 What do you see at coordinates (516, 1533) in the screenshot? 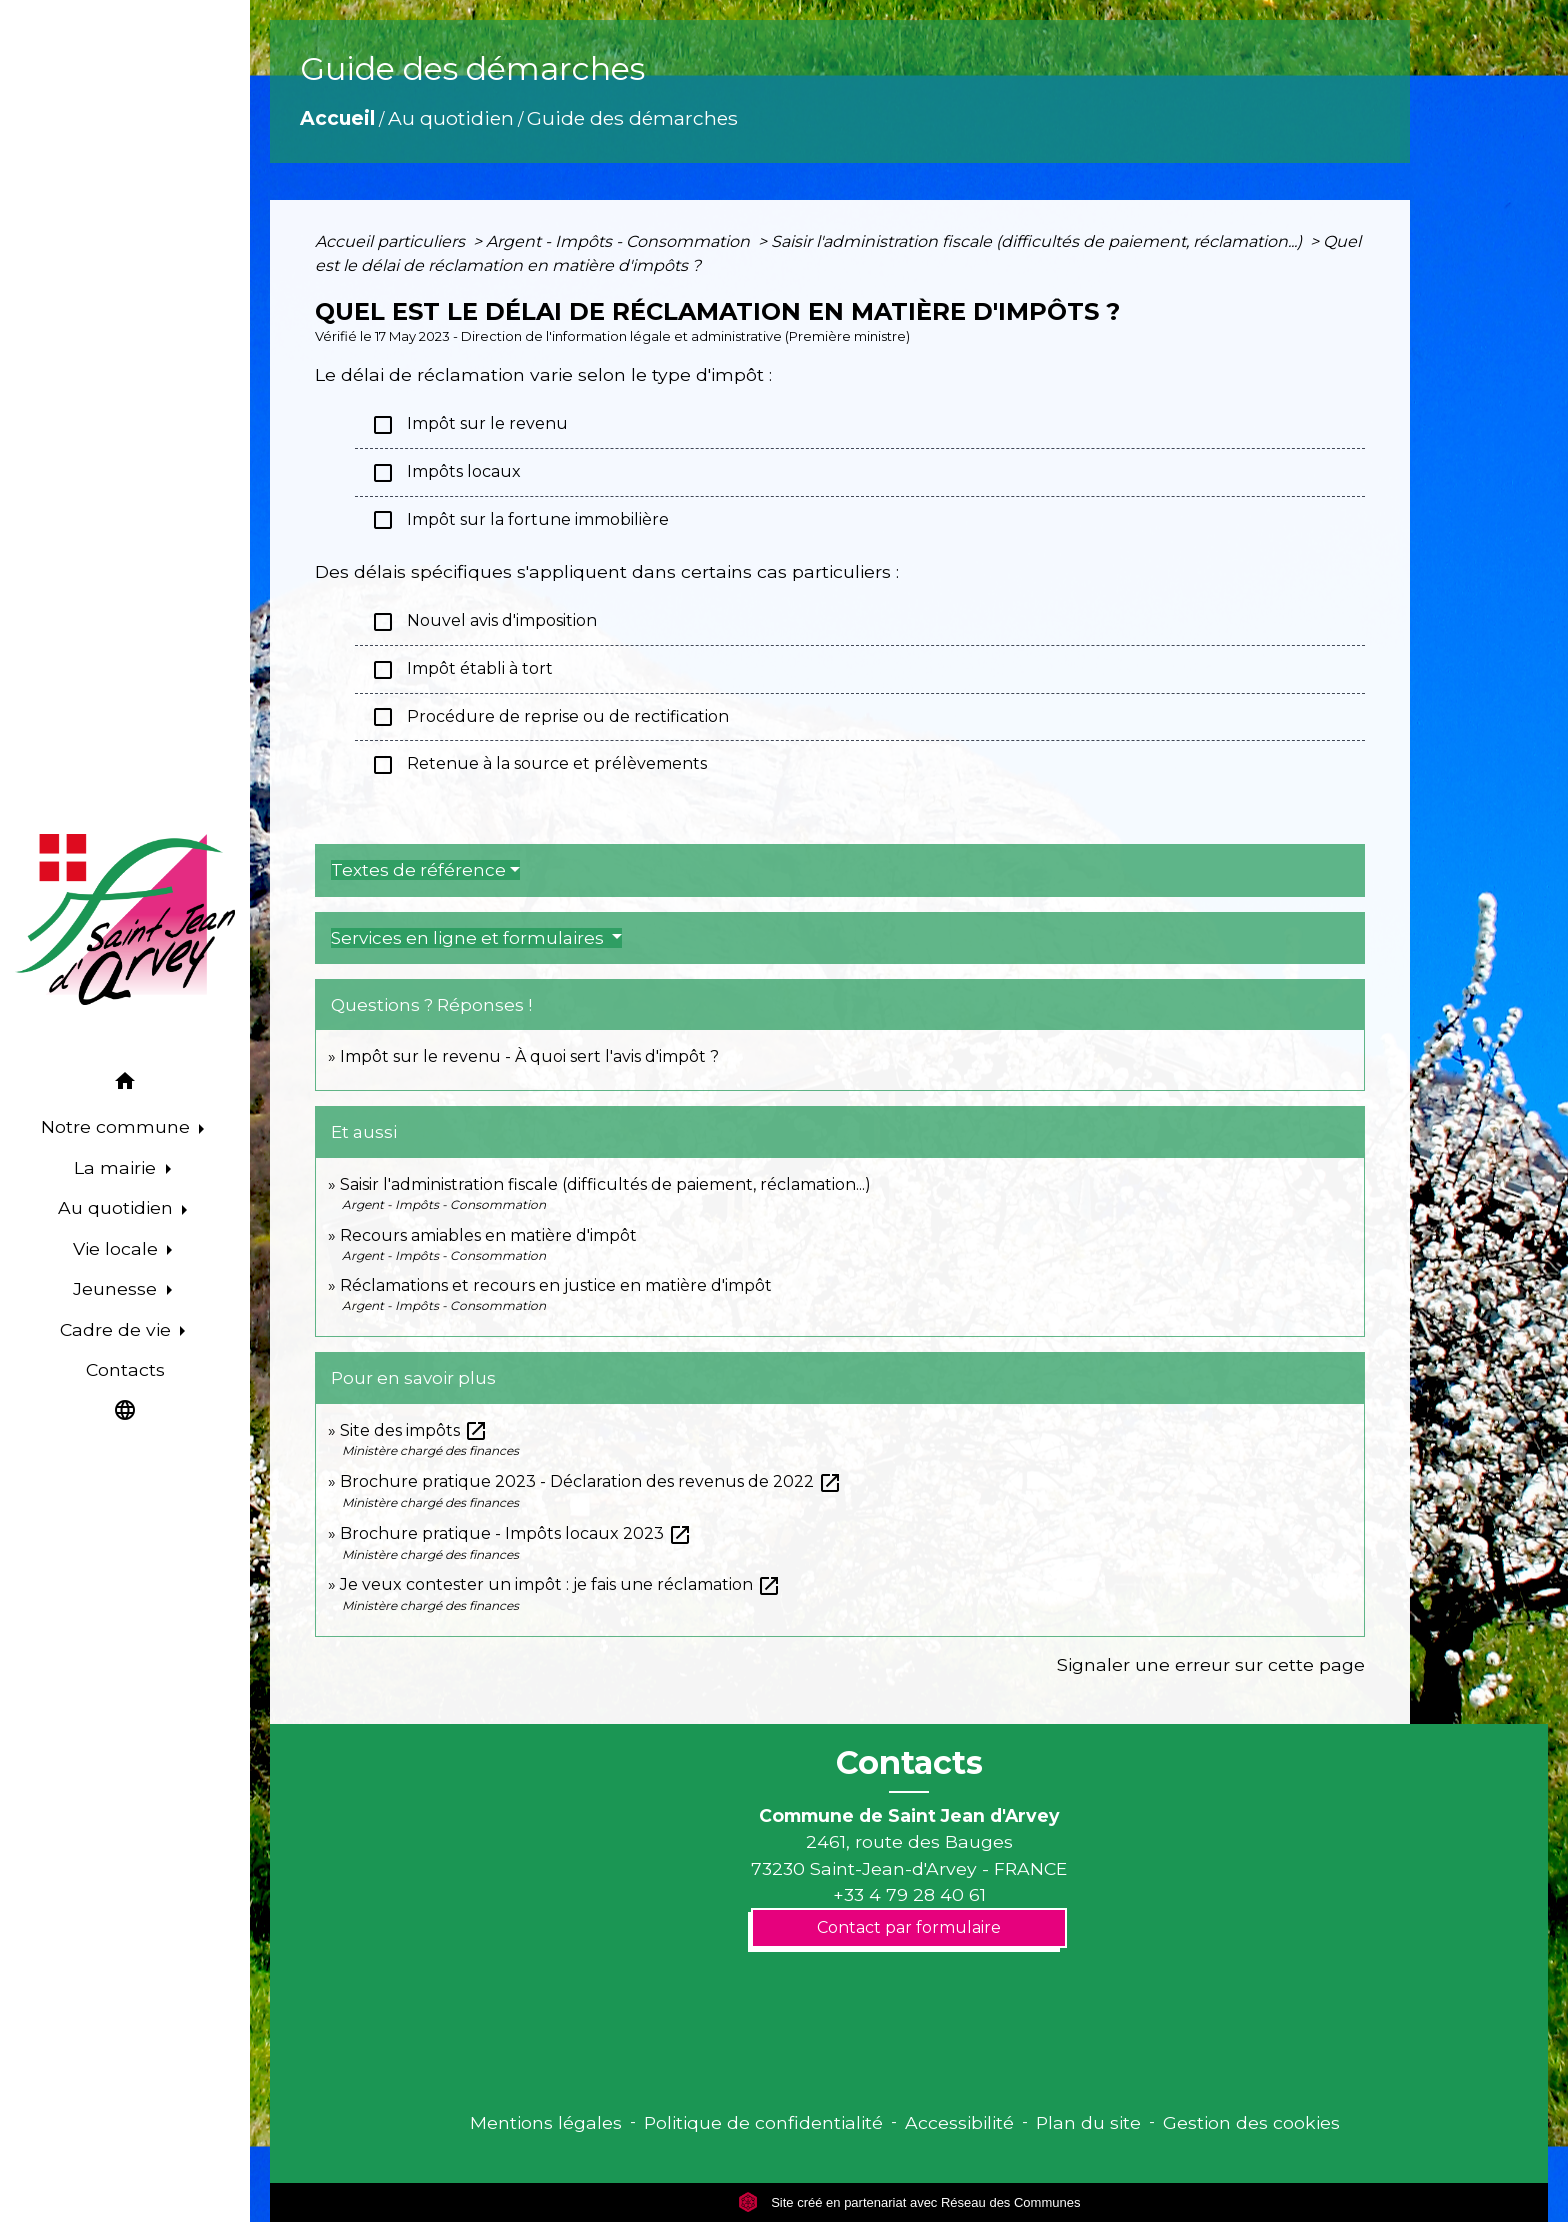
I see `Brochure pratique - Impôts locaux 2023` at bounding box center [516, 1533].